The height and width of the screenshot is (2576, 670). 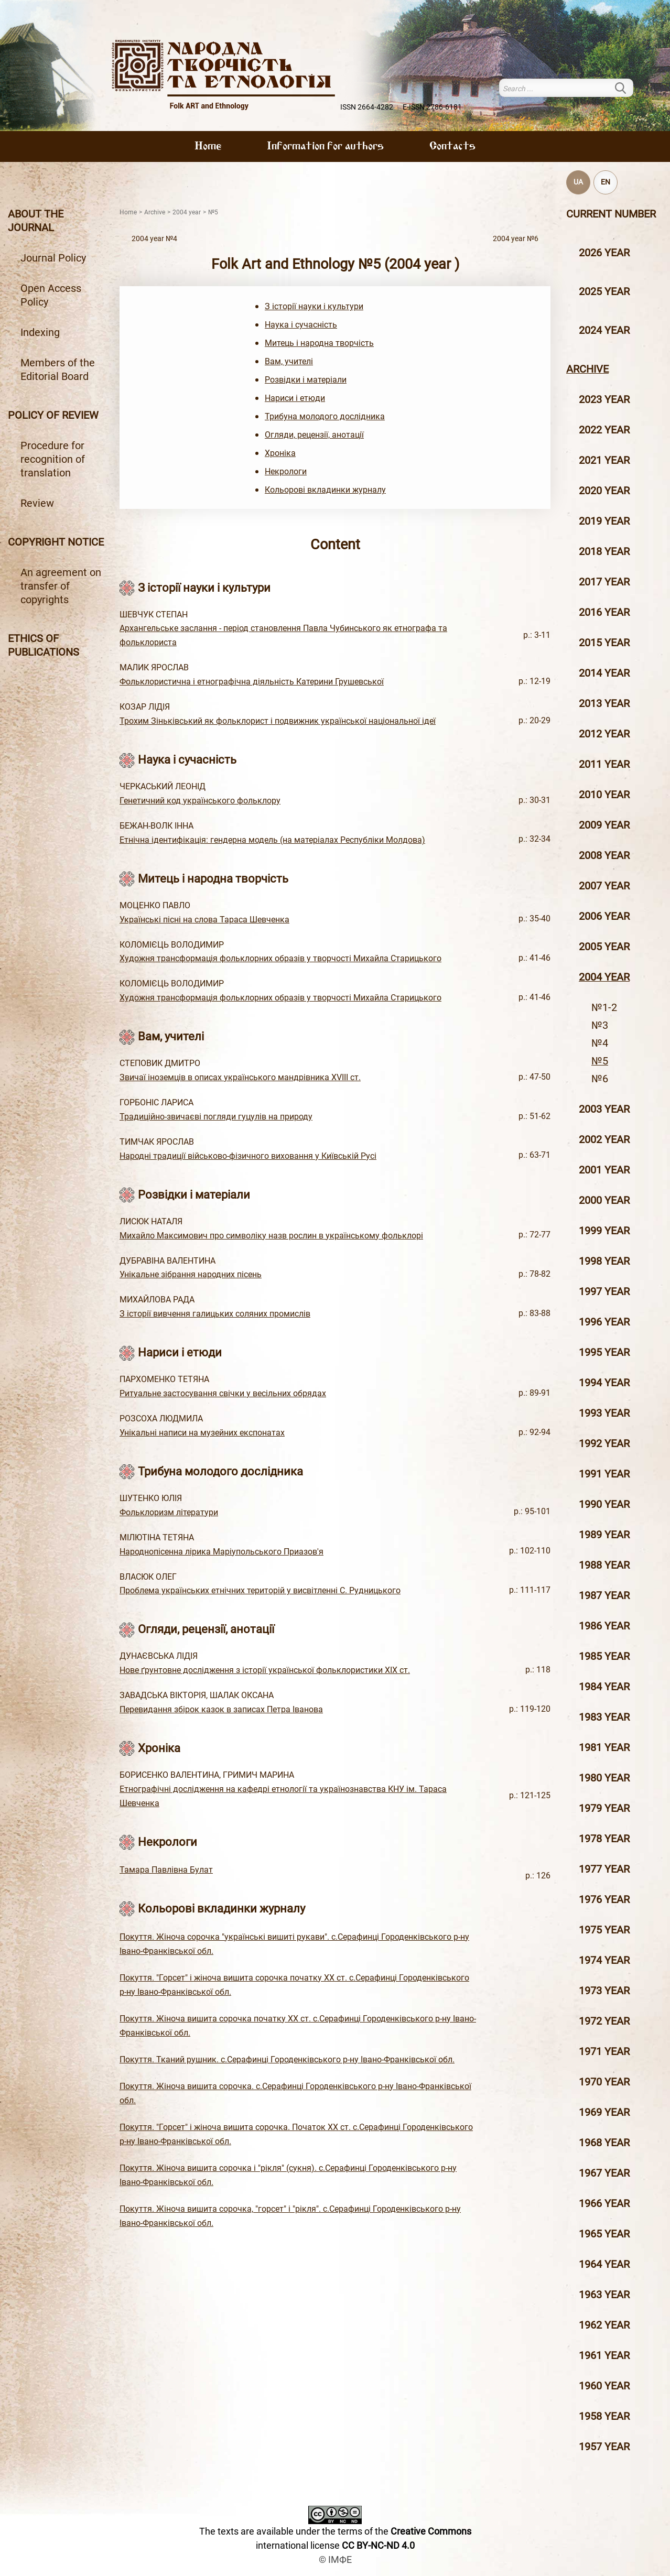 I want to click on 1977 year, so click(x=604, y=1869).